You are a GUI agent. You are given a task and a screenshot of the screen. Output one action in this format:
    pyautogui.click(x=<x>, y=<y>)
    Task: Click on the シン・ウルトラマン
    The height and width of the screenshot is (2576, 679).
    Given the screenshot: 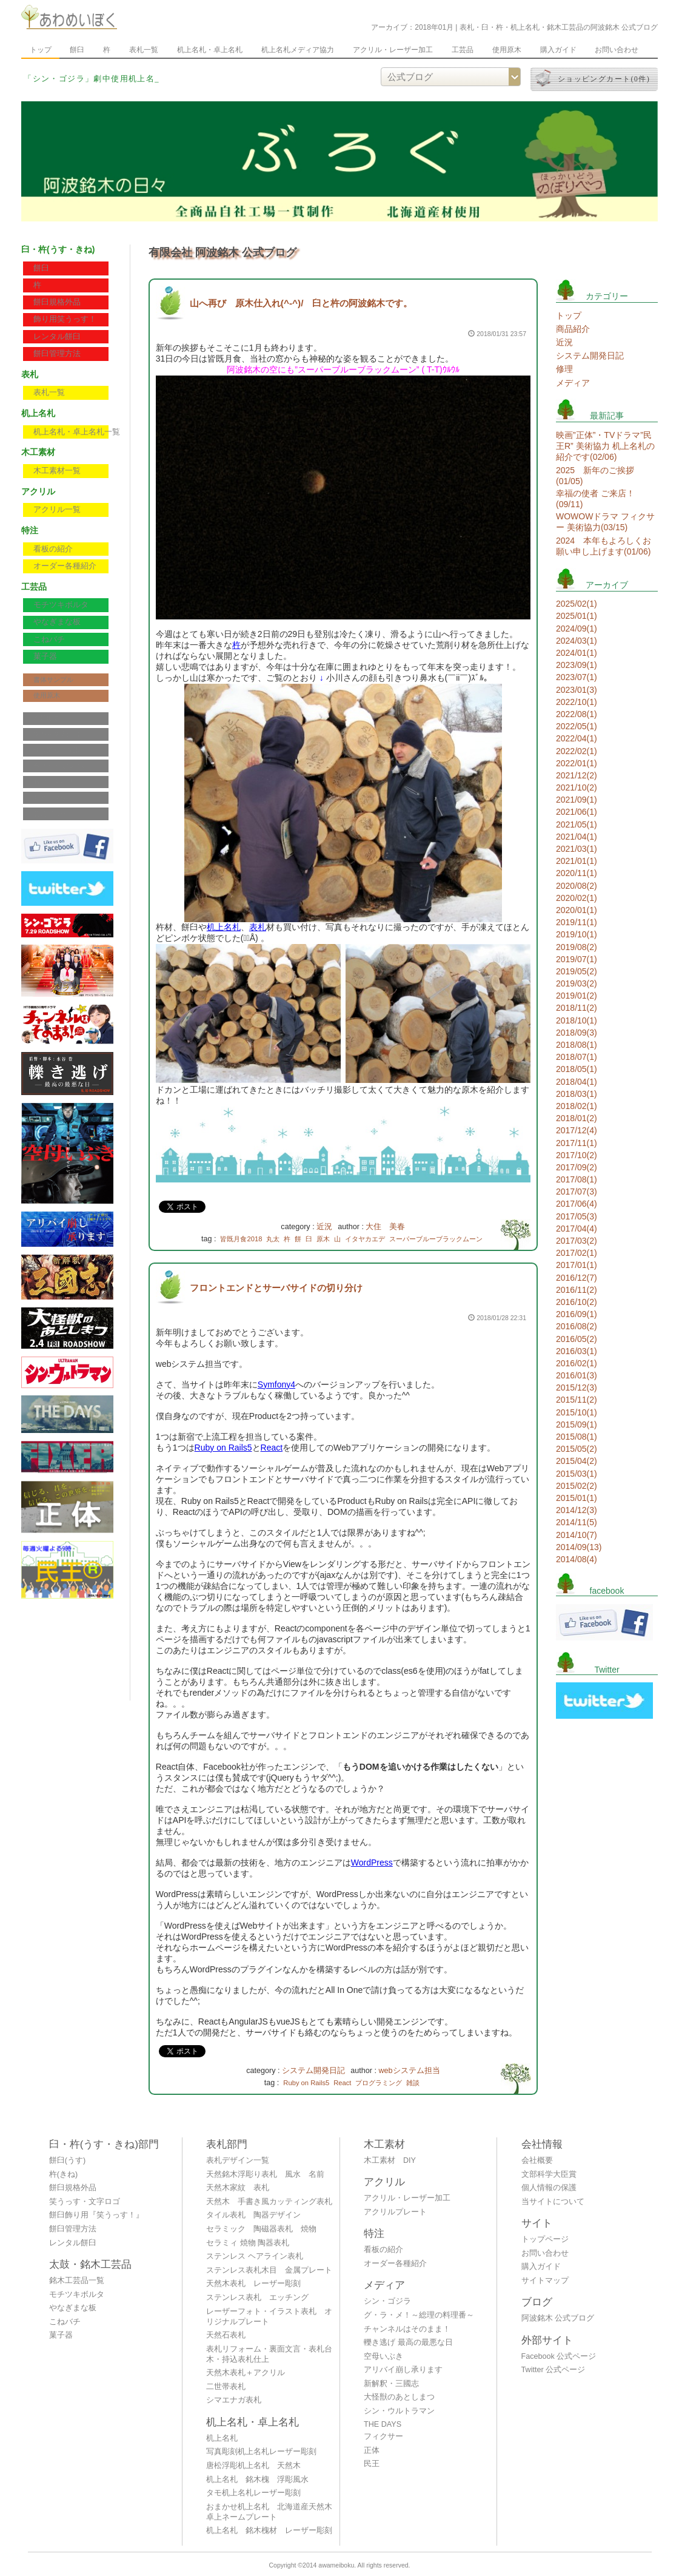 What is the action you would take?
    pyautogui.click(x=399, y=2411)
    